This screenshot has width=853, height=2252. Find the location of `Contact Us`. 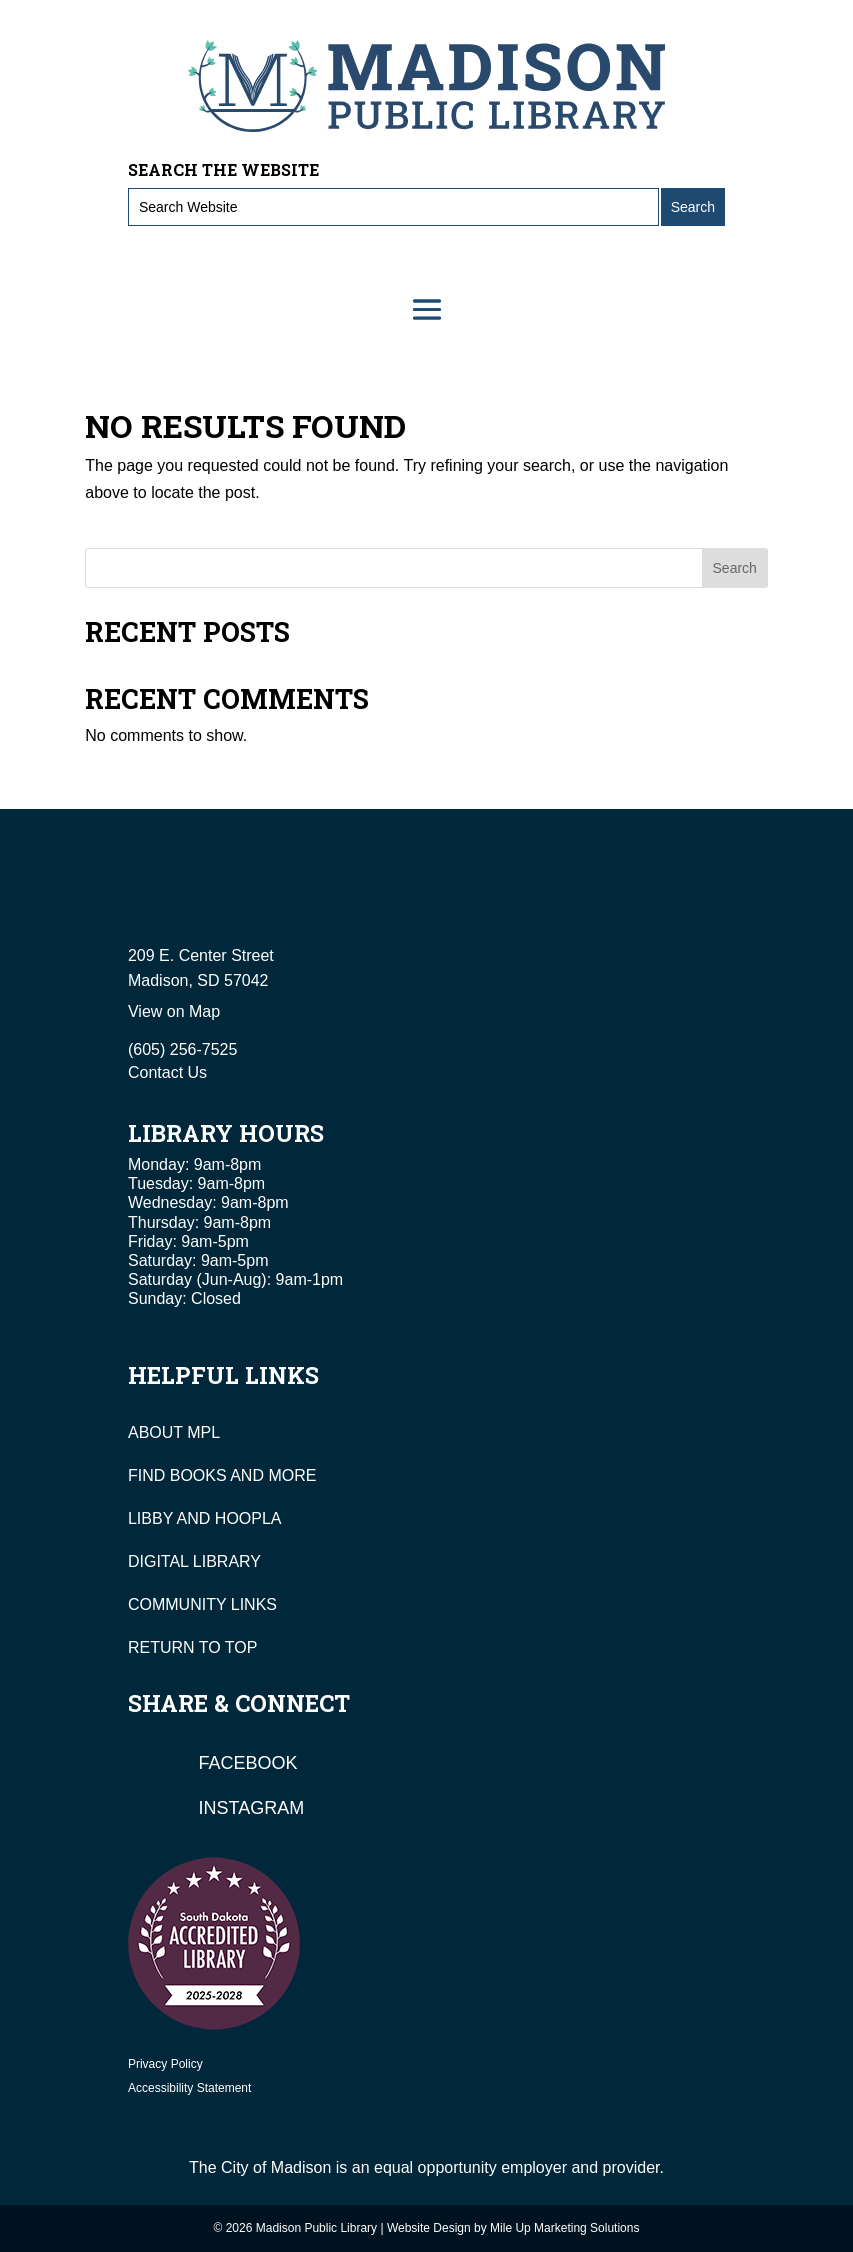

Contact Us is located at coordinates (167, 1072).